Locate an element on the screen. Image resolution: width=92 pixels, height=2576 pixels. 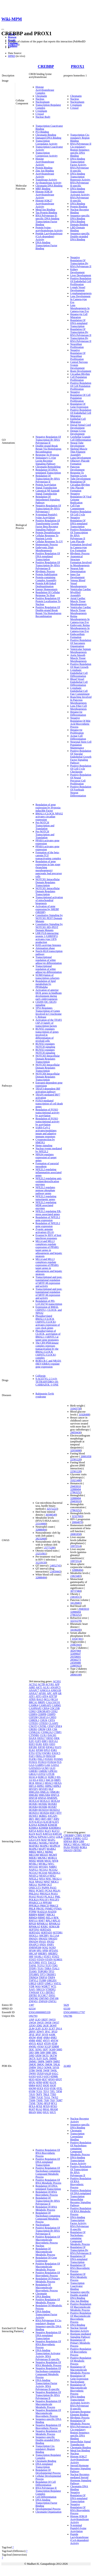
HOXB9 is located at coordinates (33, 1810).